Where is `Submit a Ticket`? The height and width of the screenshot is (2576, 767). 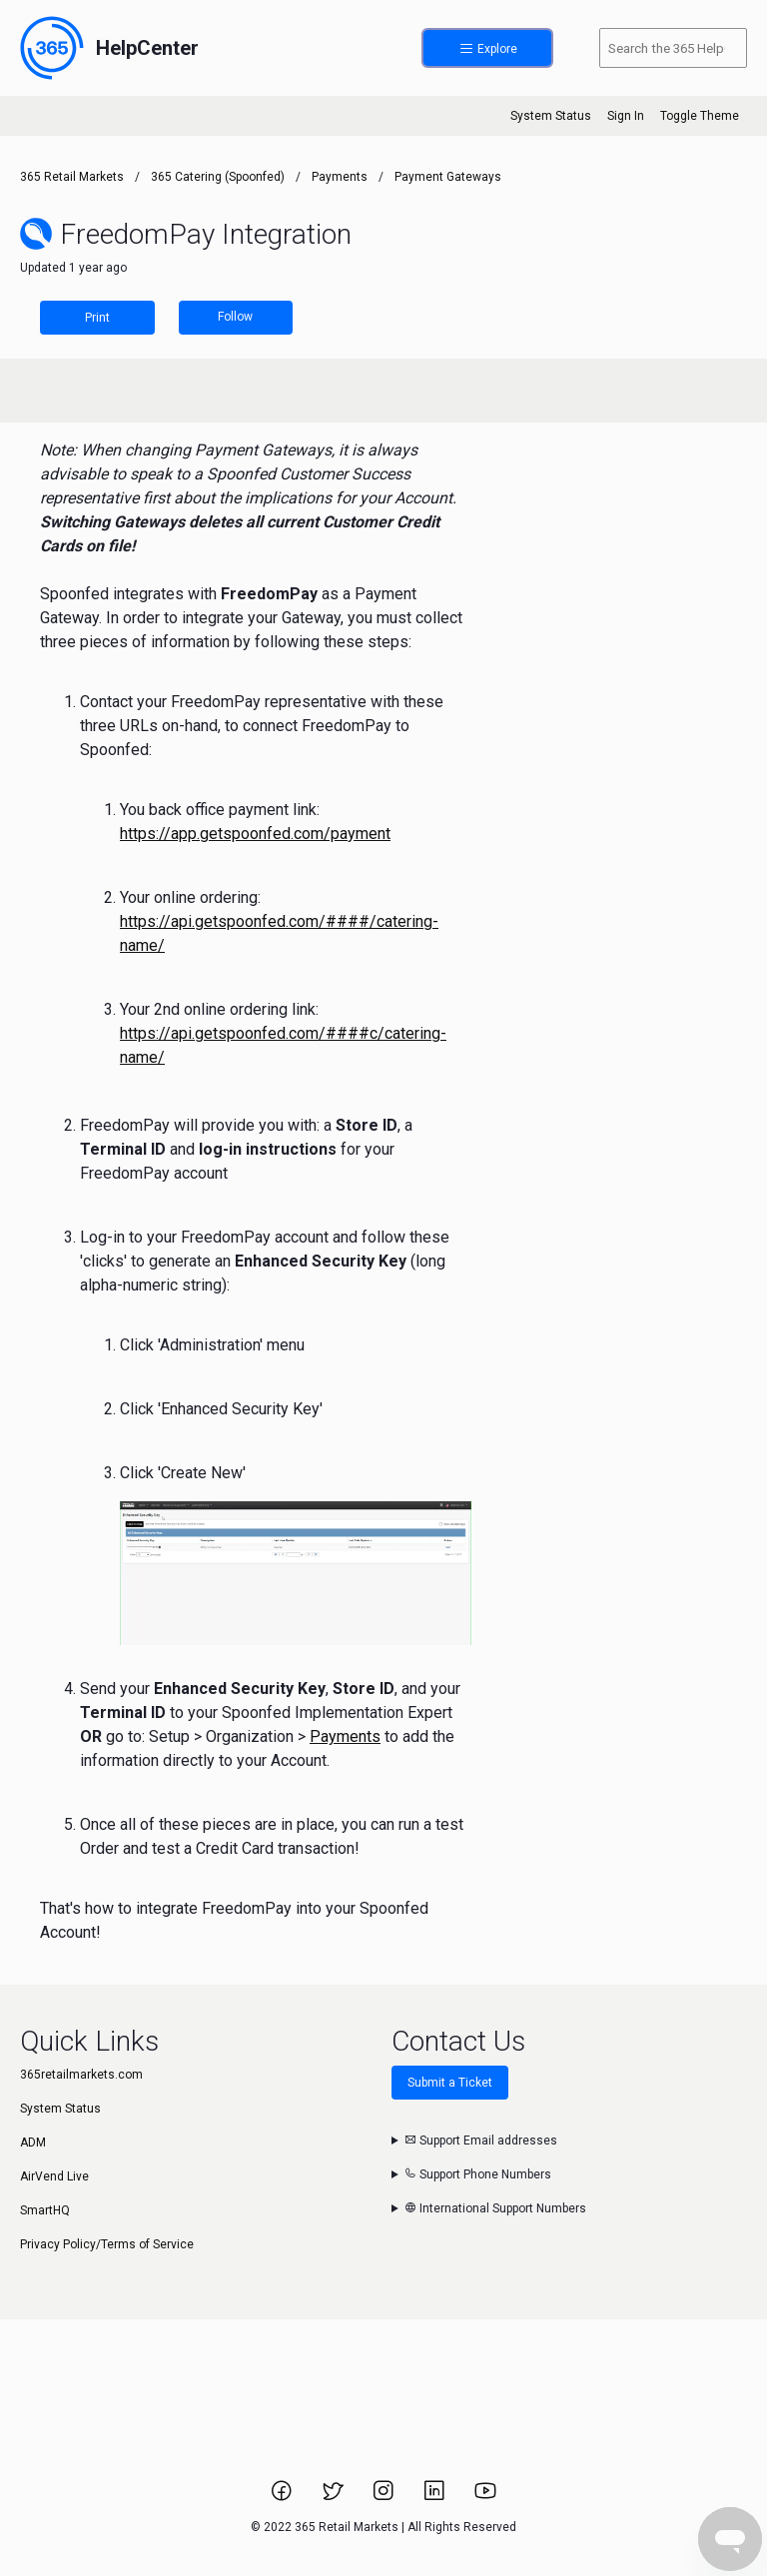
Submit a Ticket is located at coordinates (449, 2083).